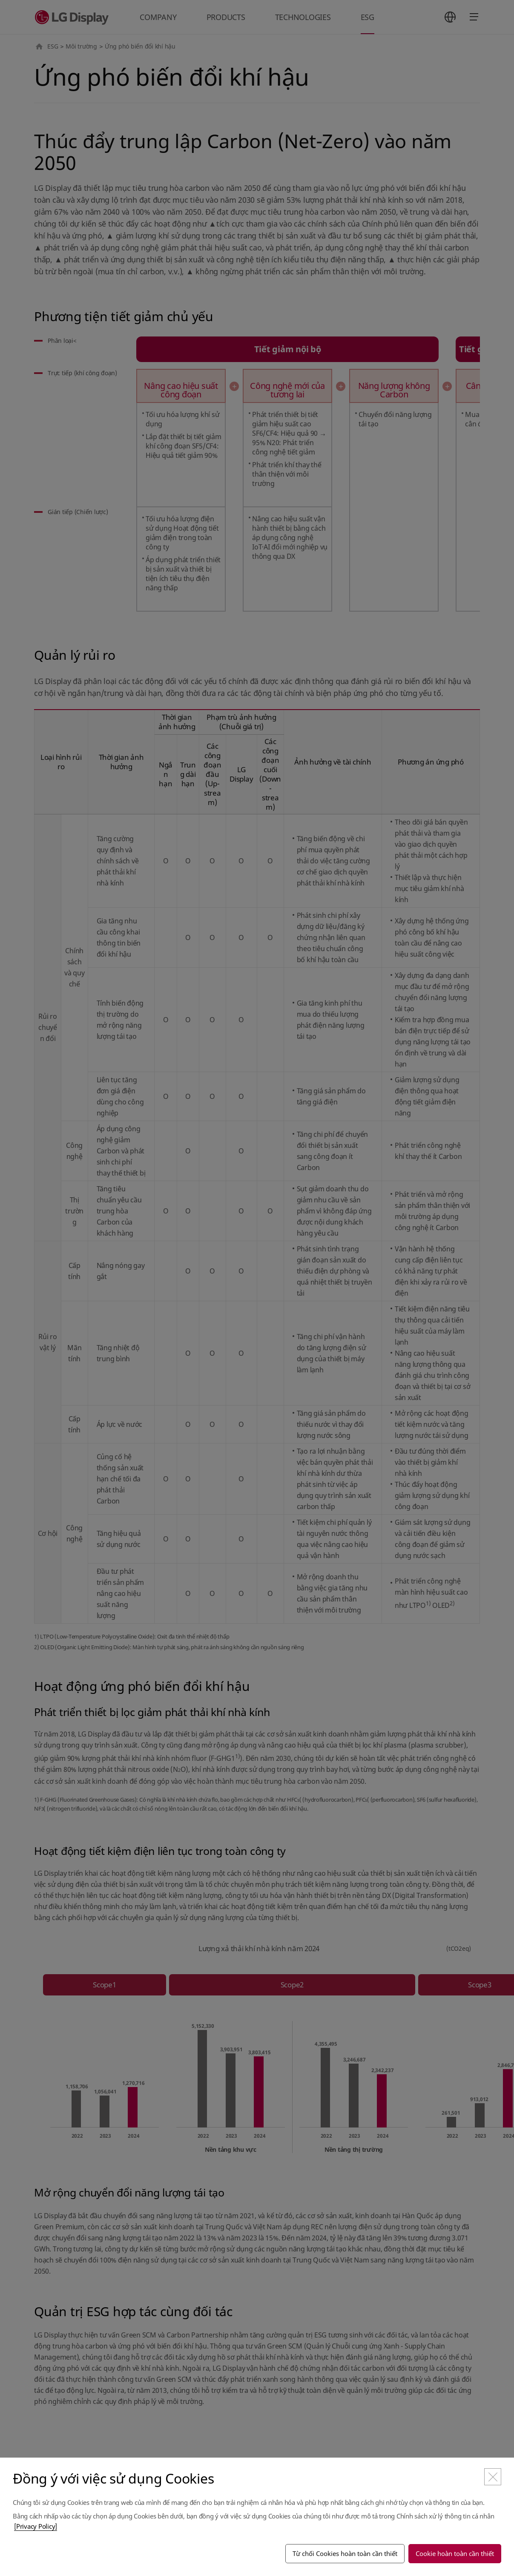  I want to click on Cookie hoàn toàn cần thiết, so click(455, 2553).